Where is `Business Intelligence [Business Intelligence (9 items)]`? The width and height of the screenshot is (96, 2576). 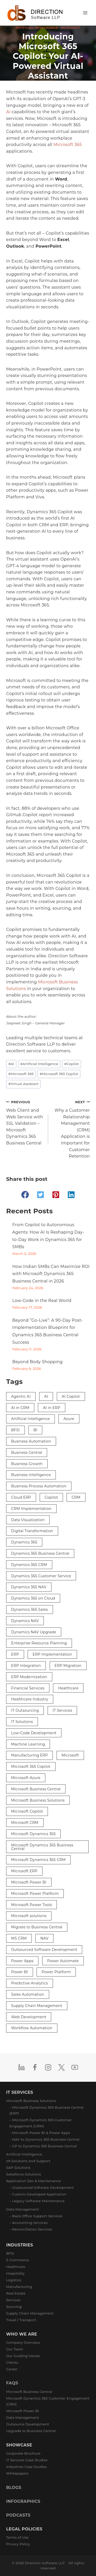 Business Intelligence [Business Intelligence (9 items)] is located at coordinates (31, 1475).